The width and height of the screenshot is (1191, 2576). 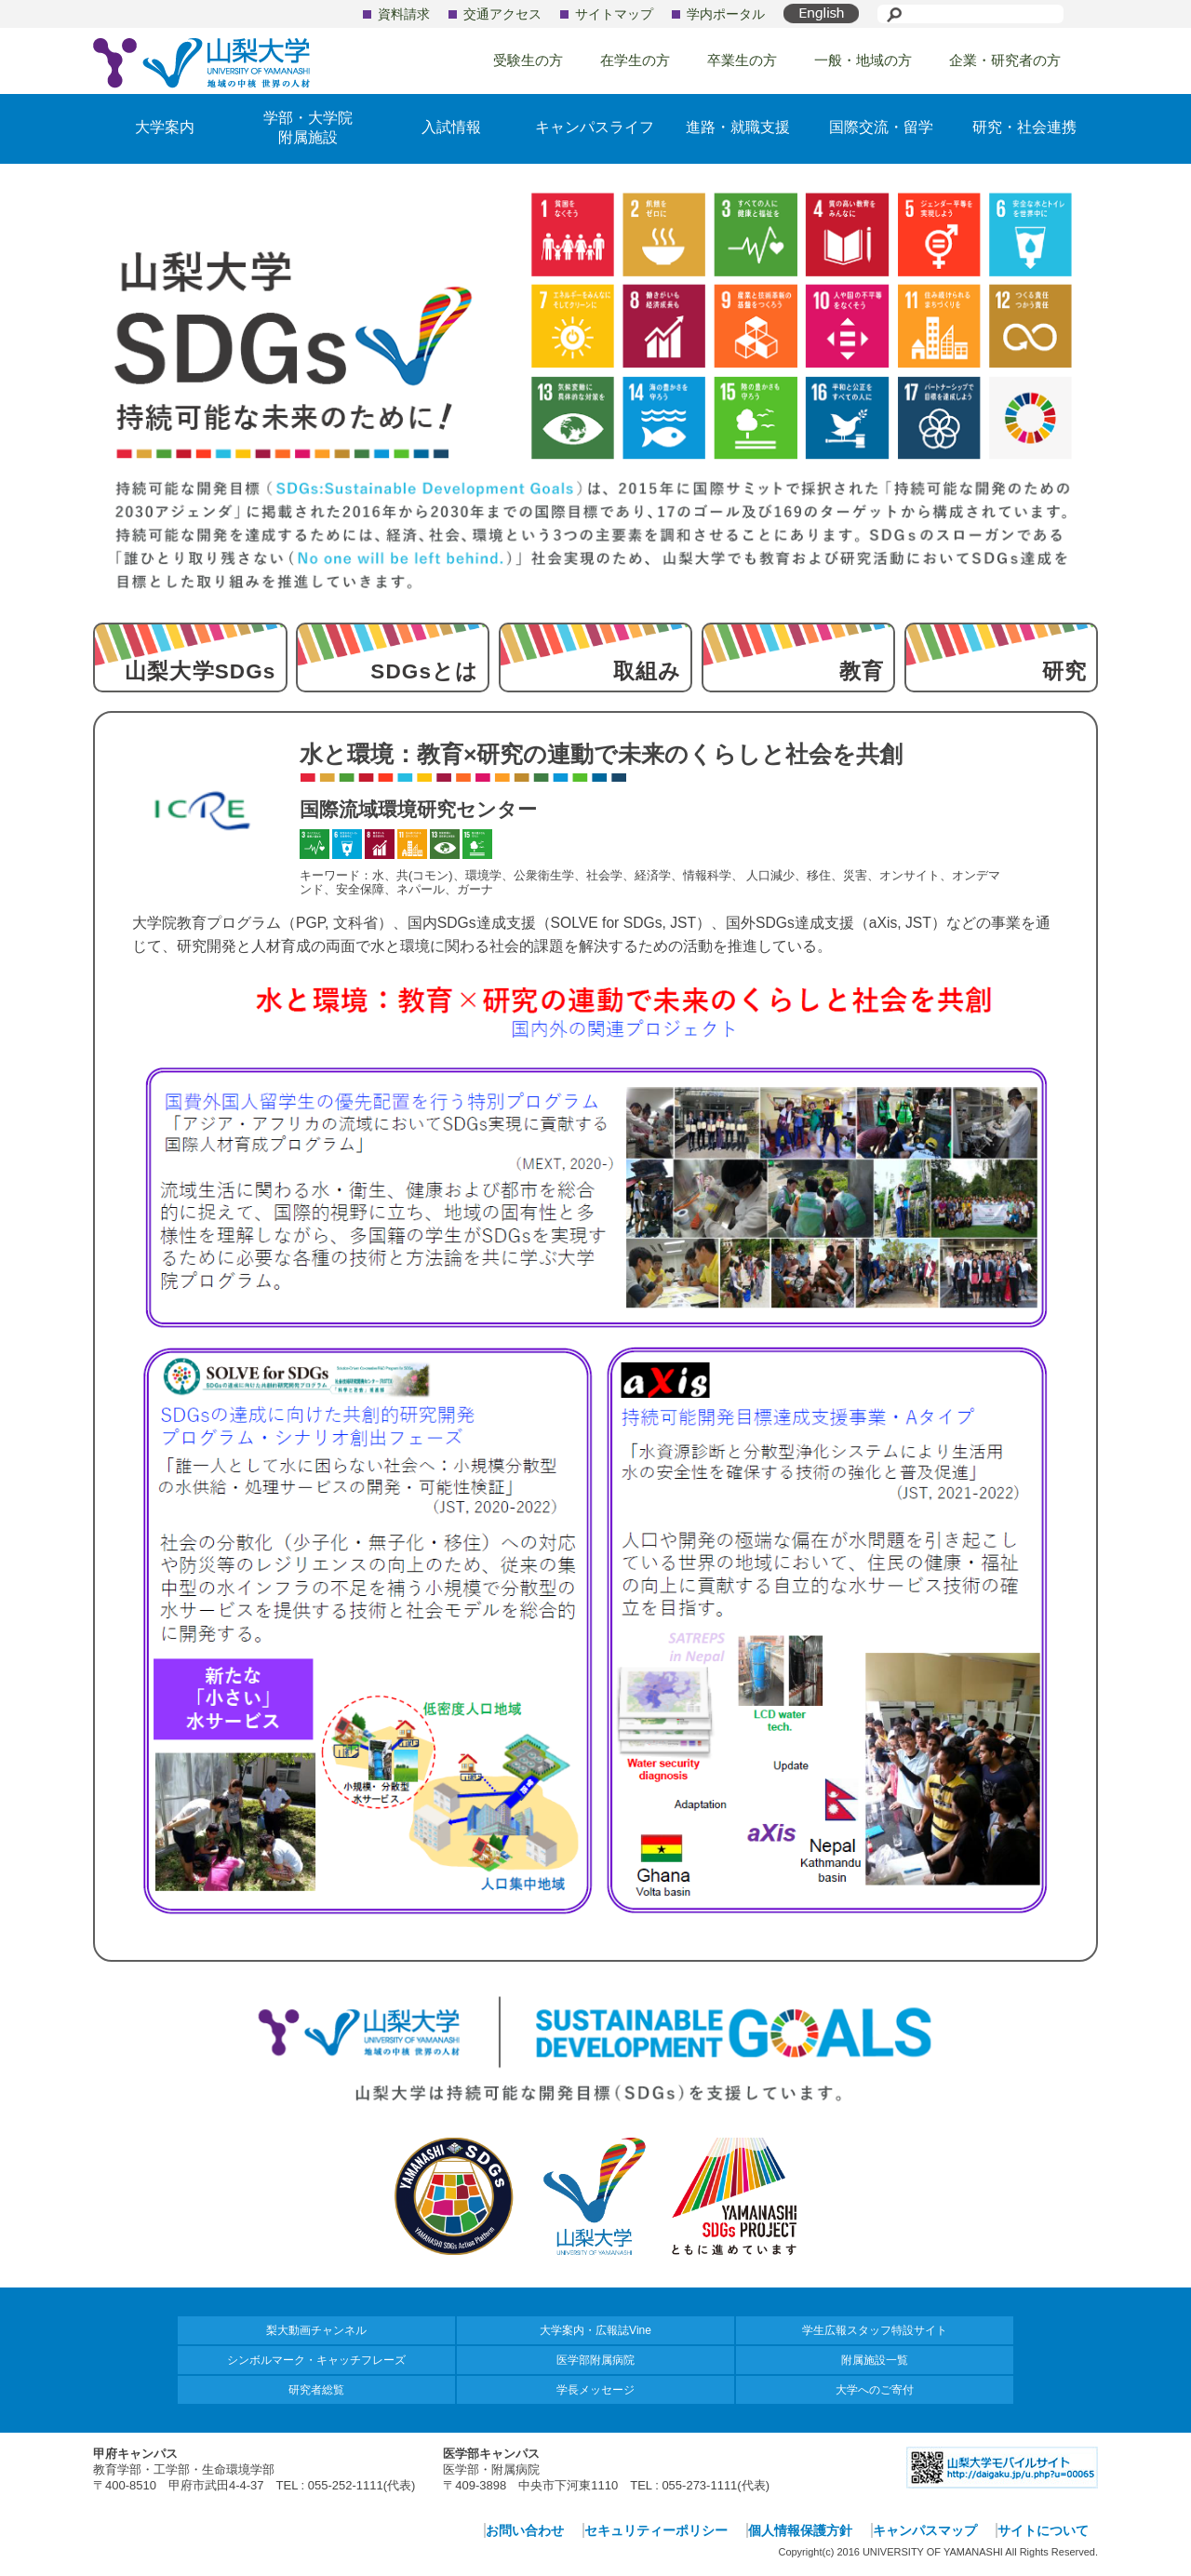 I want to click on 進路・就職支援, so click(x=738, y=127).